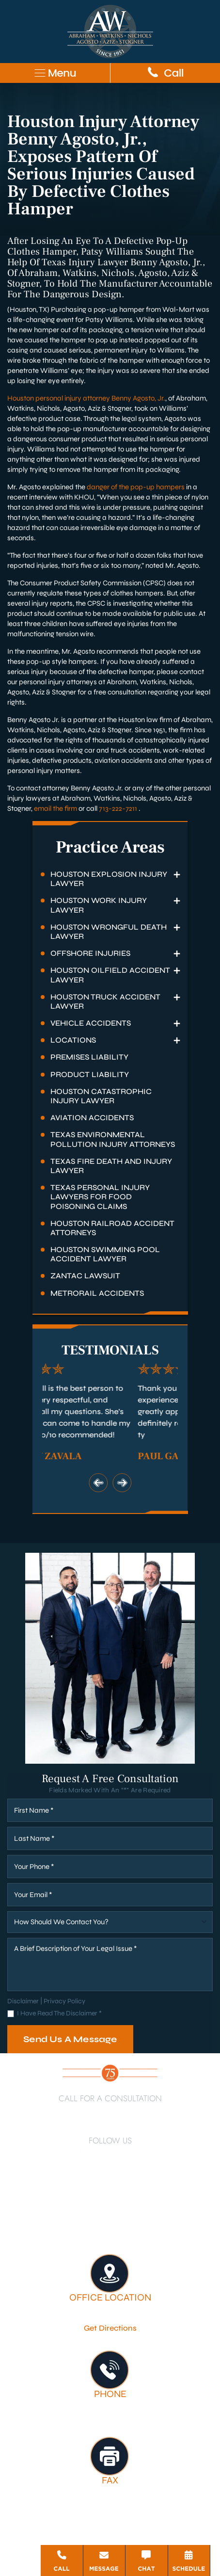  What do you see at coordinates (108, 878) in the screenshot?
I see `Houston Explosion Injury Lawyer` at bounding box center [108, 878].